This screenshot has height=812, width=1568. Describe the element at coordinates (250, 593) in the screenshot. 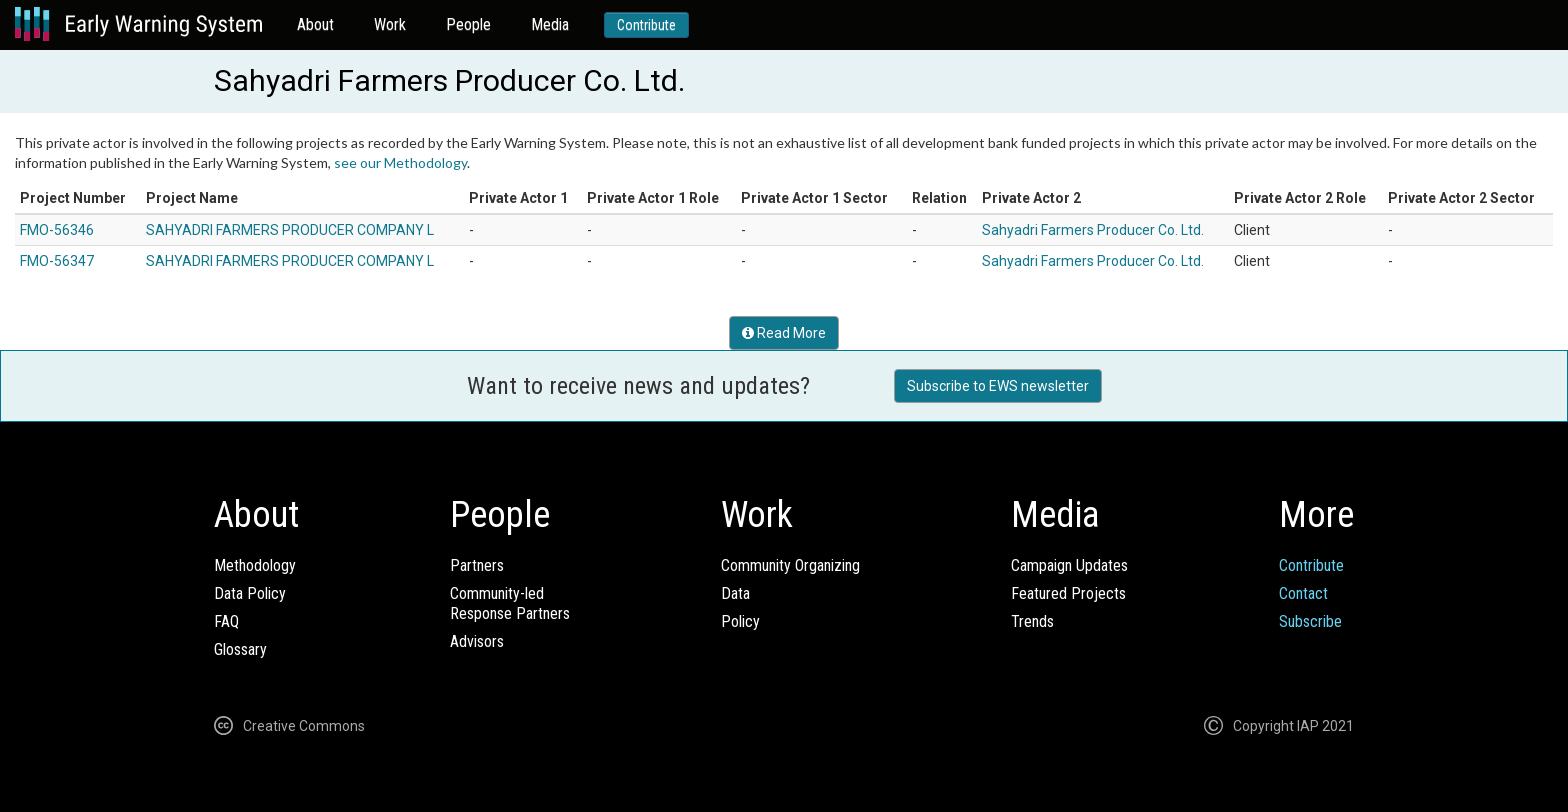

I see `Data Policy` at that location.